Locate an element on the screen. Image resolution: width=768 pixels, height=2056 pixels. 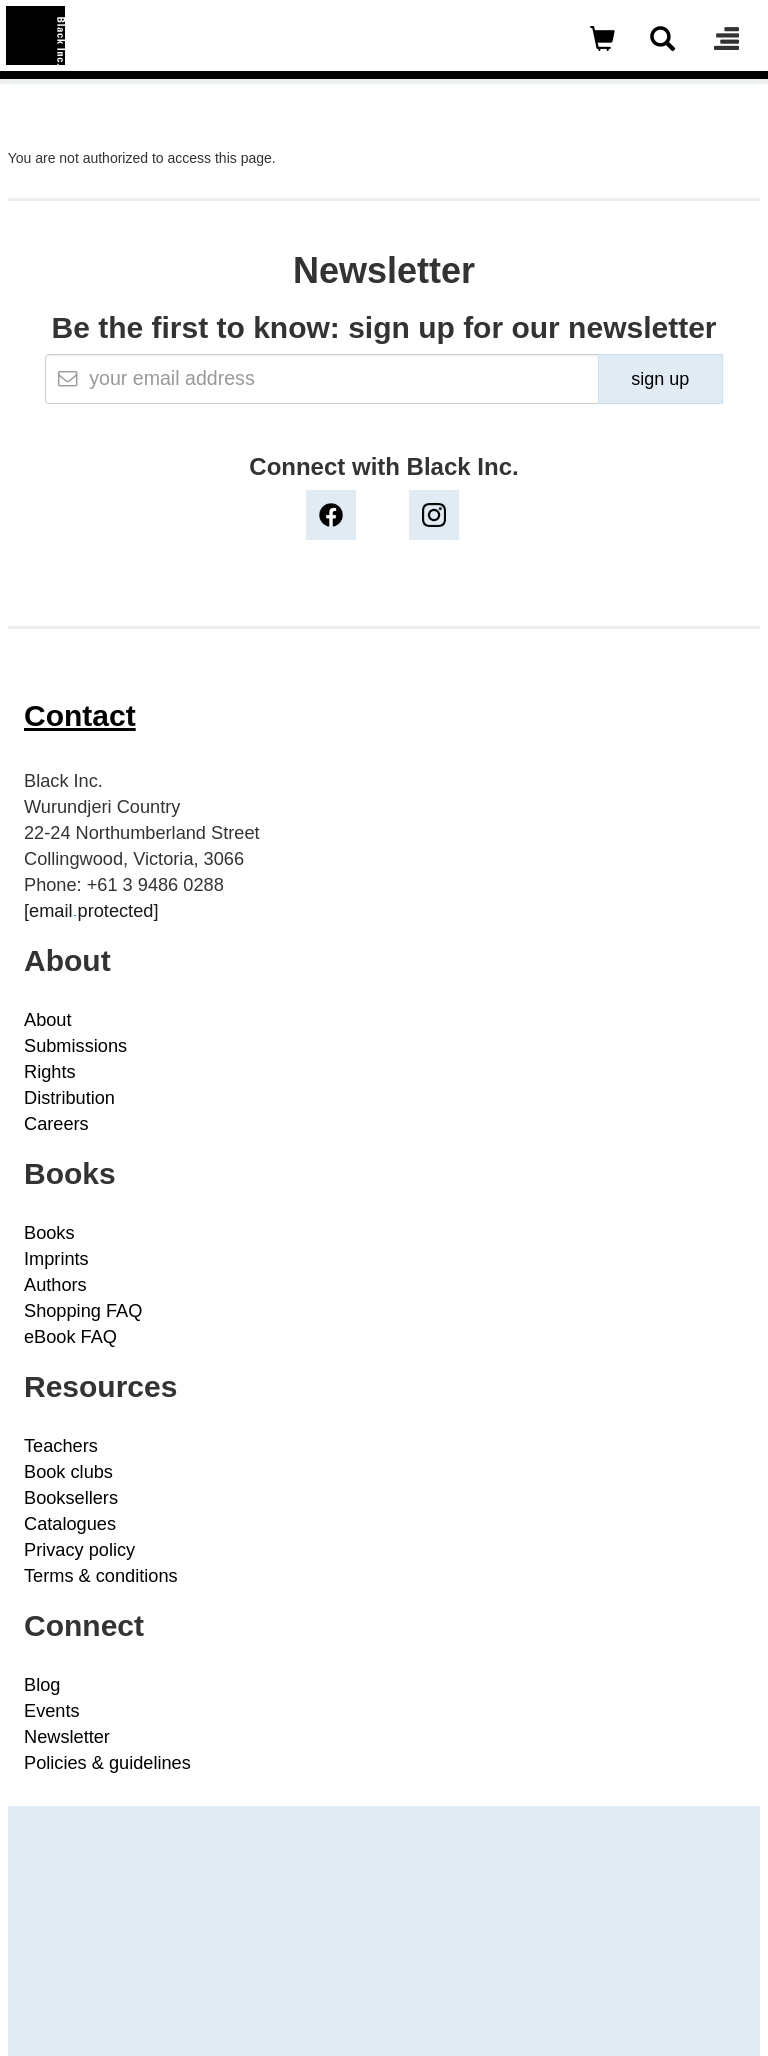
Rights is located at coordinates (50, 1072).